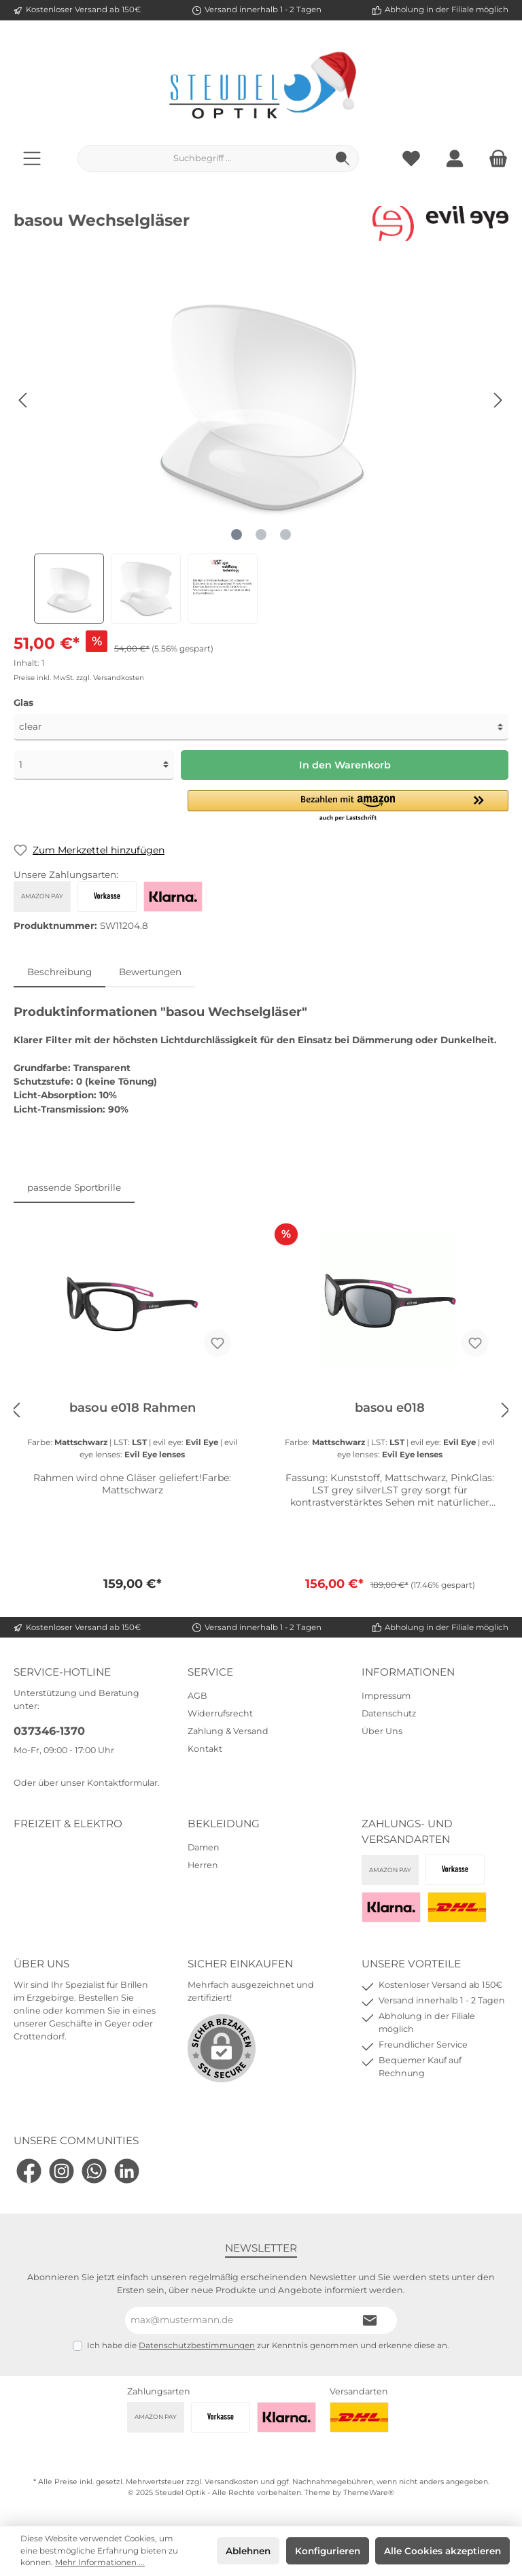  What do you see at coordinates (248, 2550) in the screenshot?
I see `Ablehnen` at bounding box center [248, 2550].